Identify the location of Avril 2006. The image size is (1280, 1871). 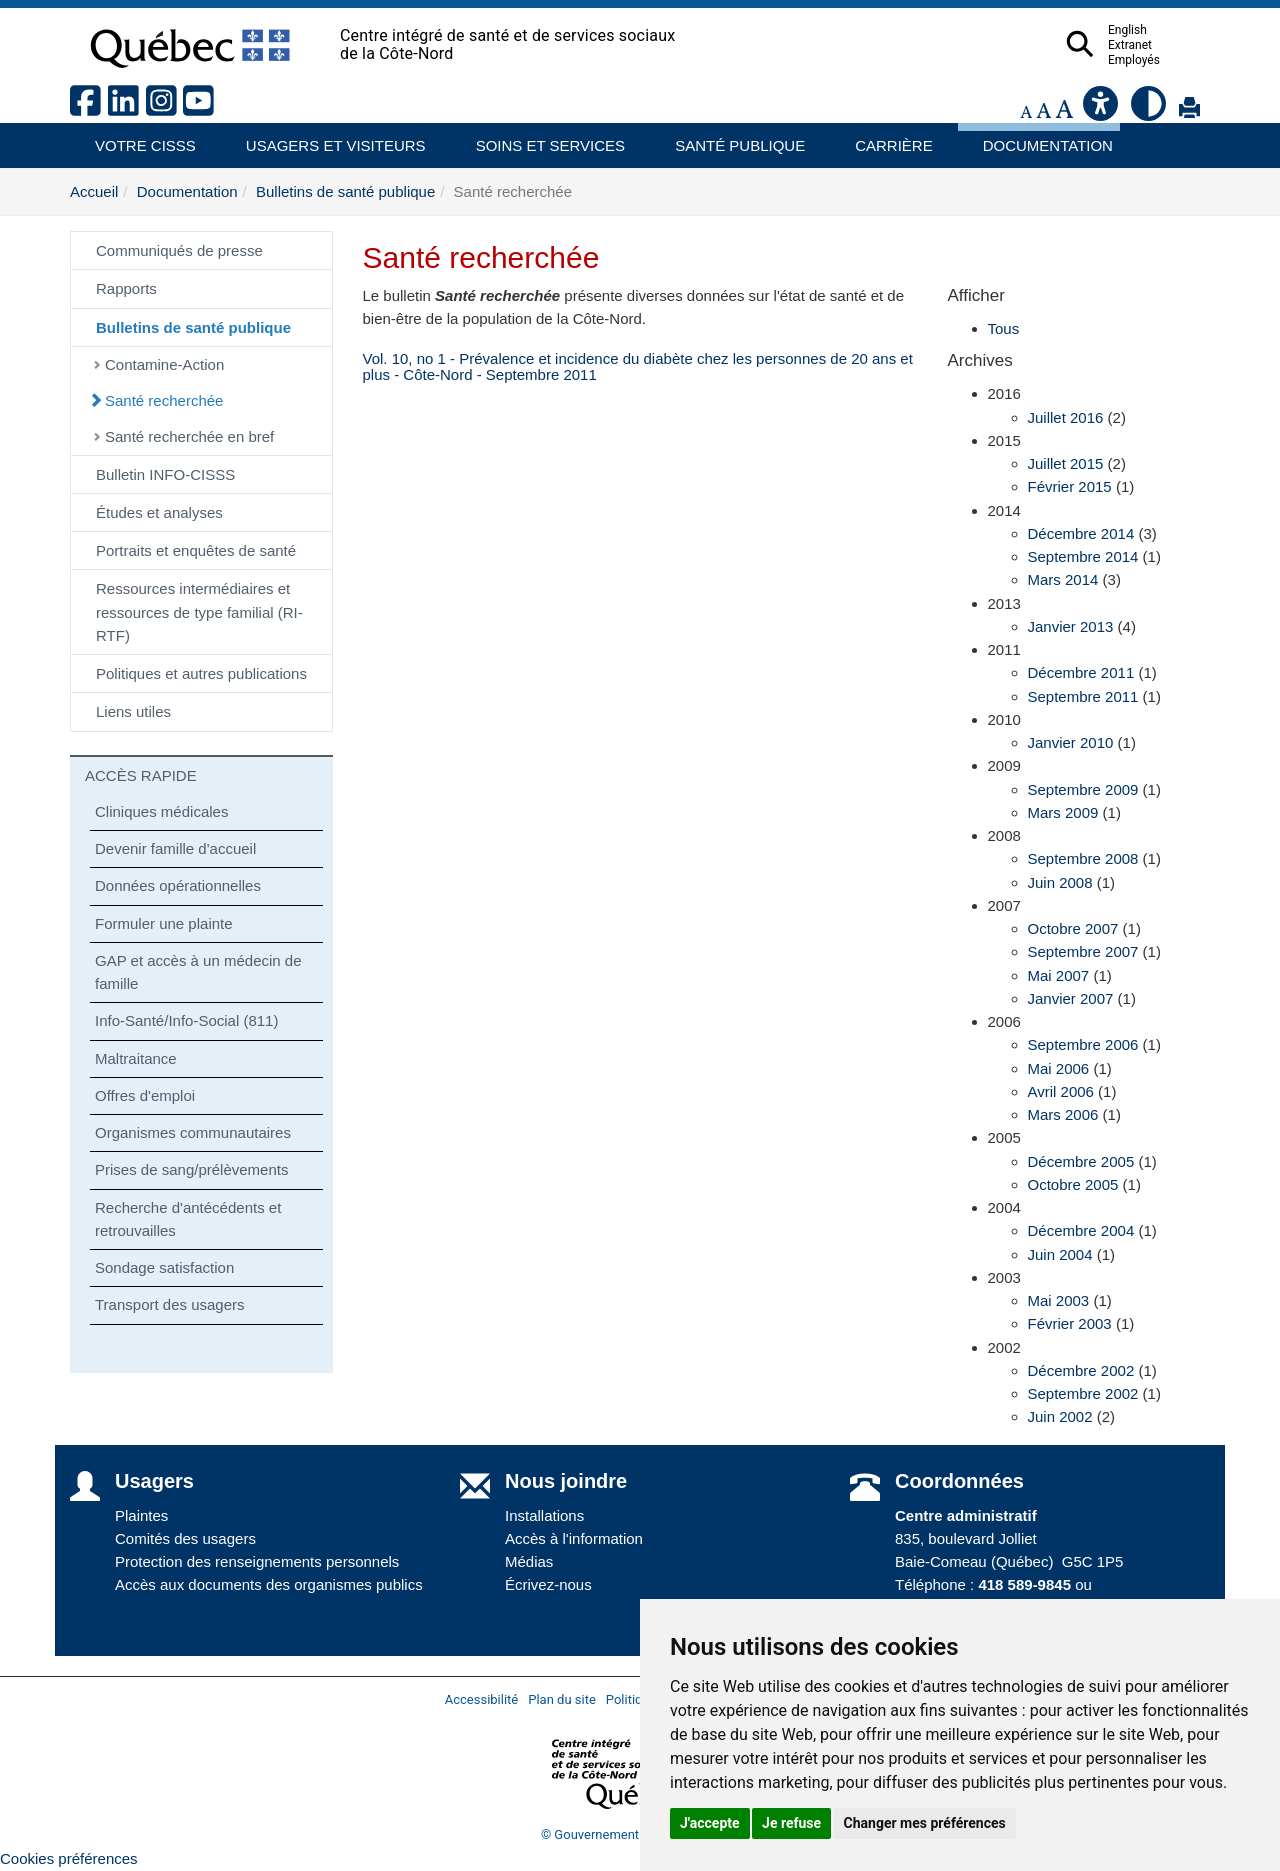
(1061, 1091).